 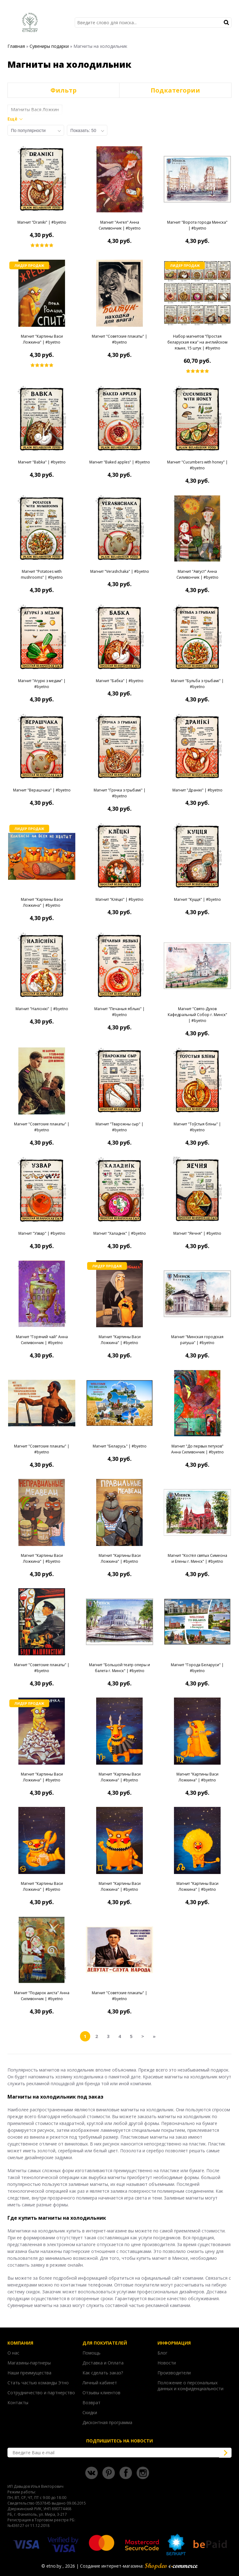 What do you see at coordinates (35, 109) in the screenshot?
I see `Магниты Вася Ложкин` at bounding box center [35, 109].